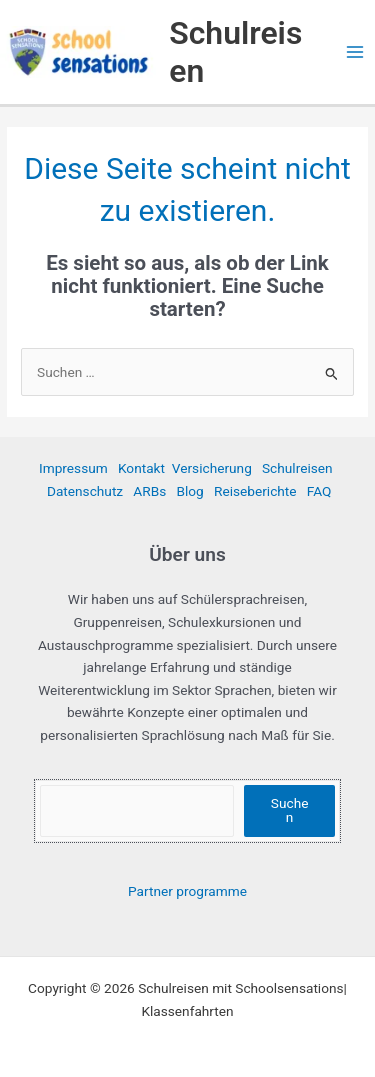 The image size is (375, 1077). I want to click on ARBs, so click(149, 491).